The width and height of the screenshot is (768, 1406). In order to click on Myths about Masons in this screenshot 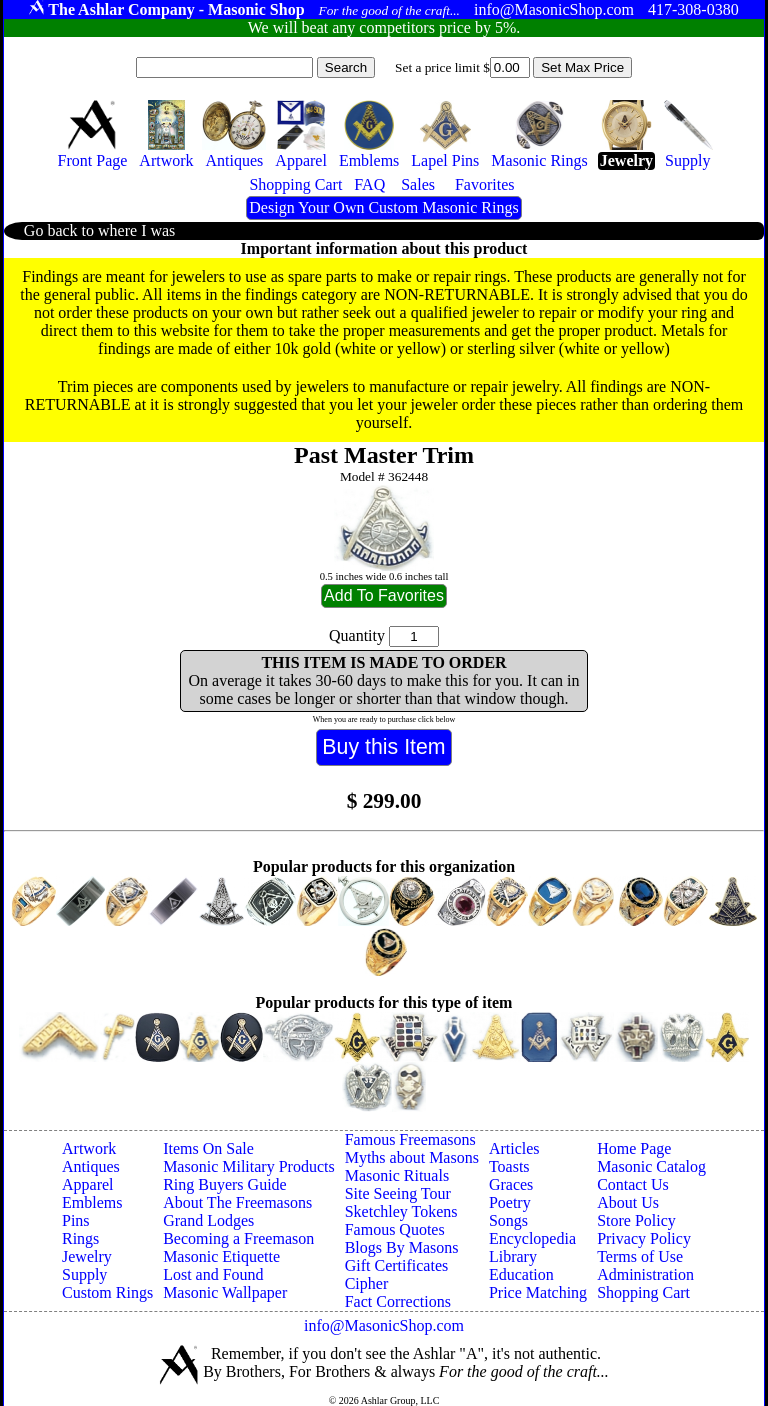, I will do `click(412, 1157)`.